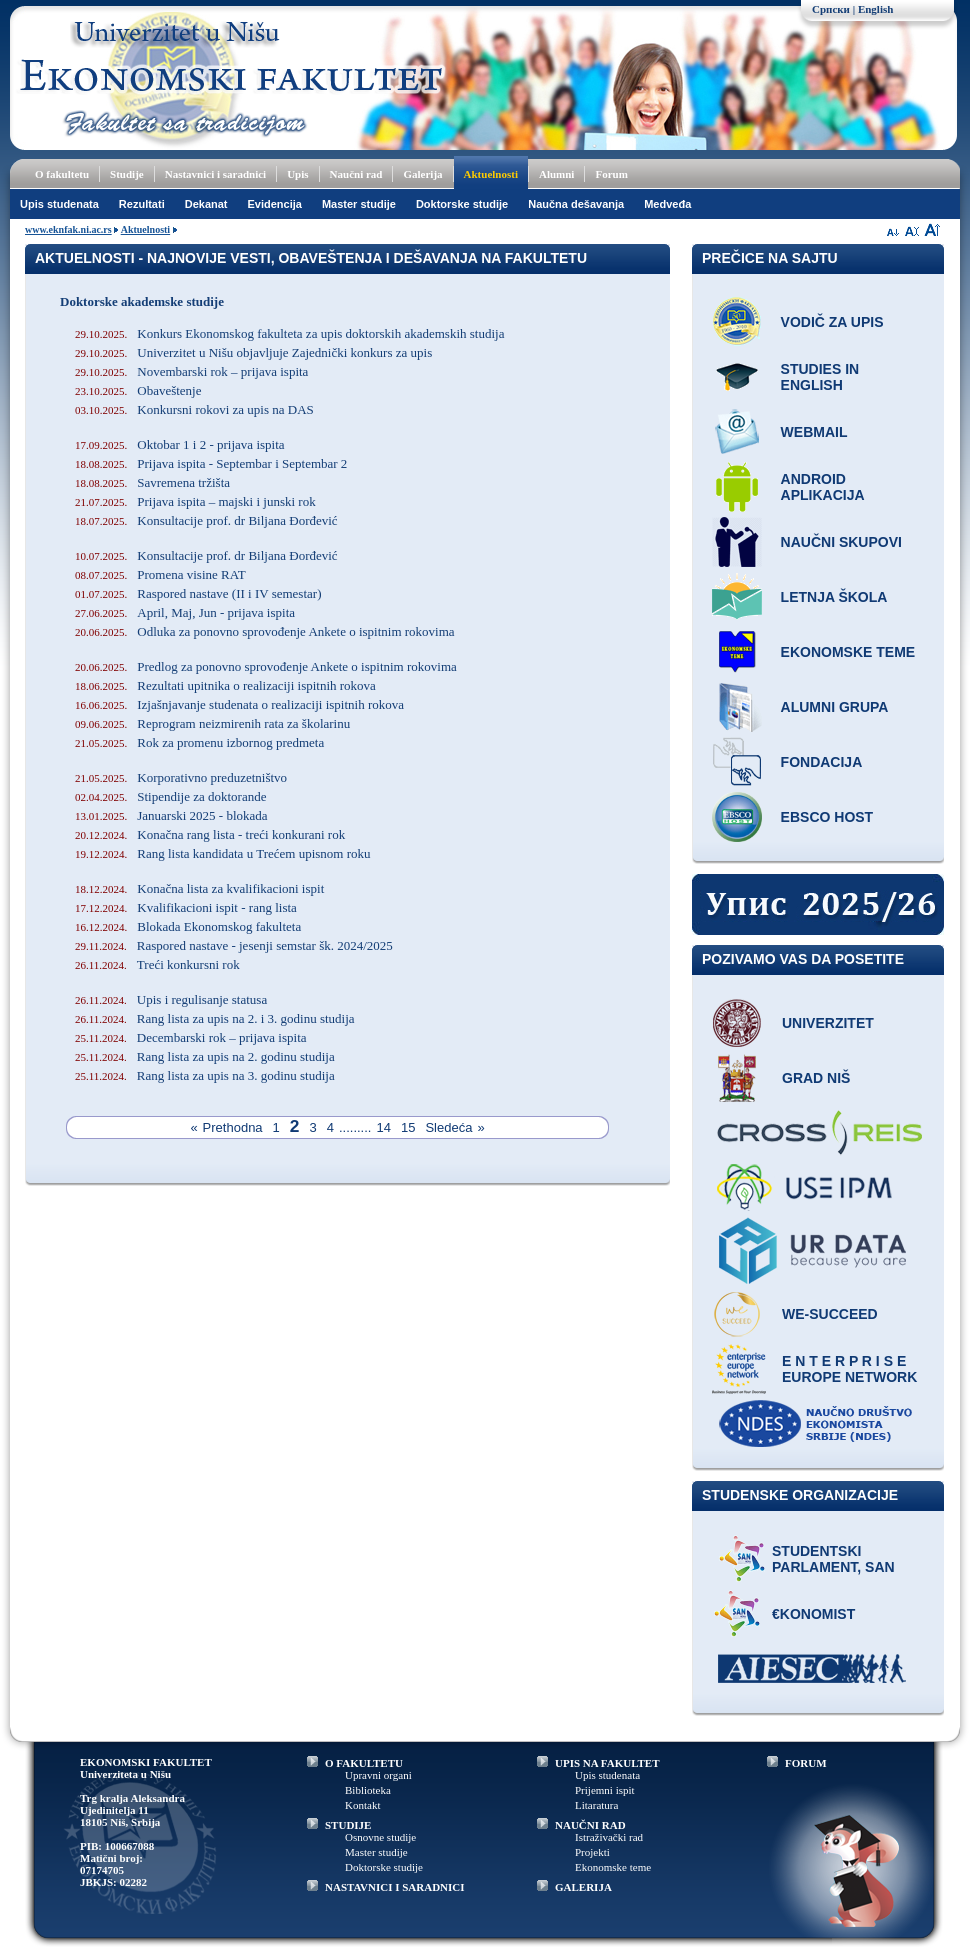  I want to click on Rang lista za upis na 3. godinu studija, so click(205, 1075).